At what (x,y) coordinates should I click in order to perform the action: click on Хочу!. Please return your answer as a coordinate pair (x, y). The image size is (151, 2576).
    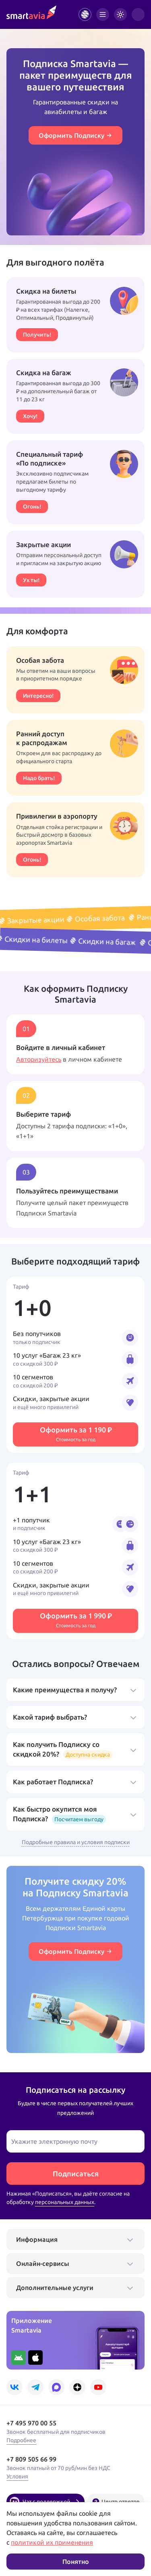
    Looking at the image, I should click on (30, 416).